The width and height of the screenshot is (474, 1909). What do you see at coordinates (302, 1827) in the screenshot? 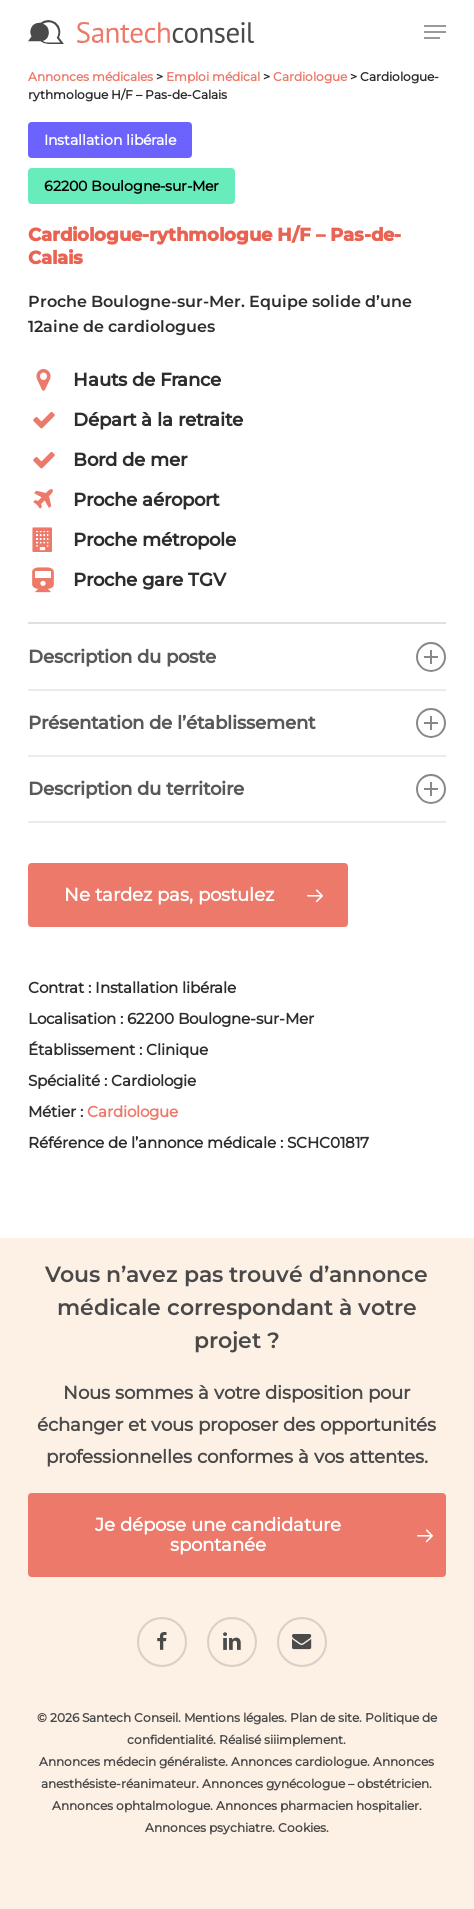
I see `Cookies` at bounding box center [302, 1827].